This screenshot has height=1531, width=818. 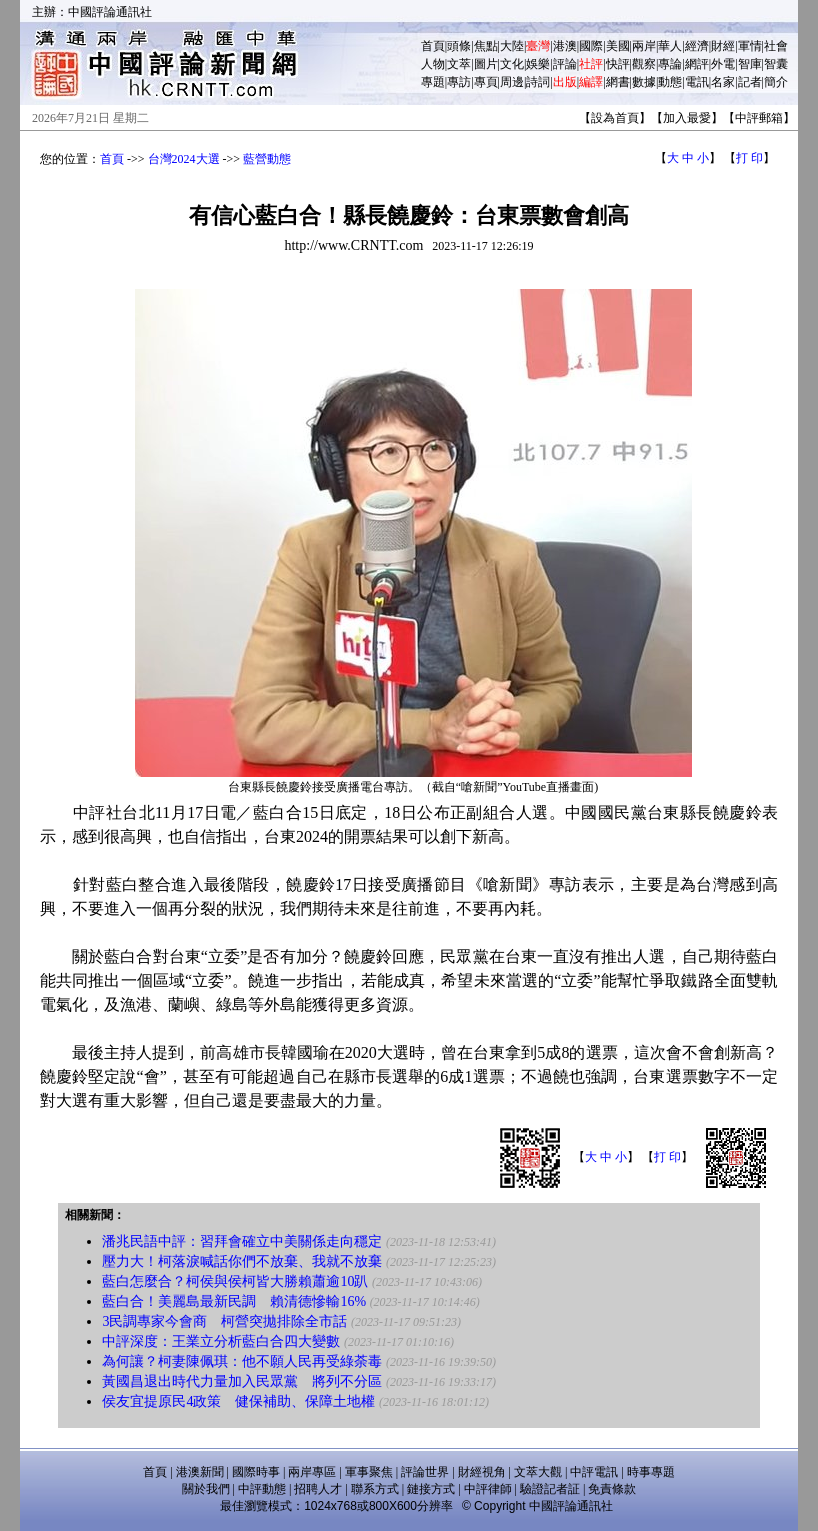 What do you see at coordinates (184, 159) in the screenshot?
I see `台灣2024大選` at bounding box center [184, 159].